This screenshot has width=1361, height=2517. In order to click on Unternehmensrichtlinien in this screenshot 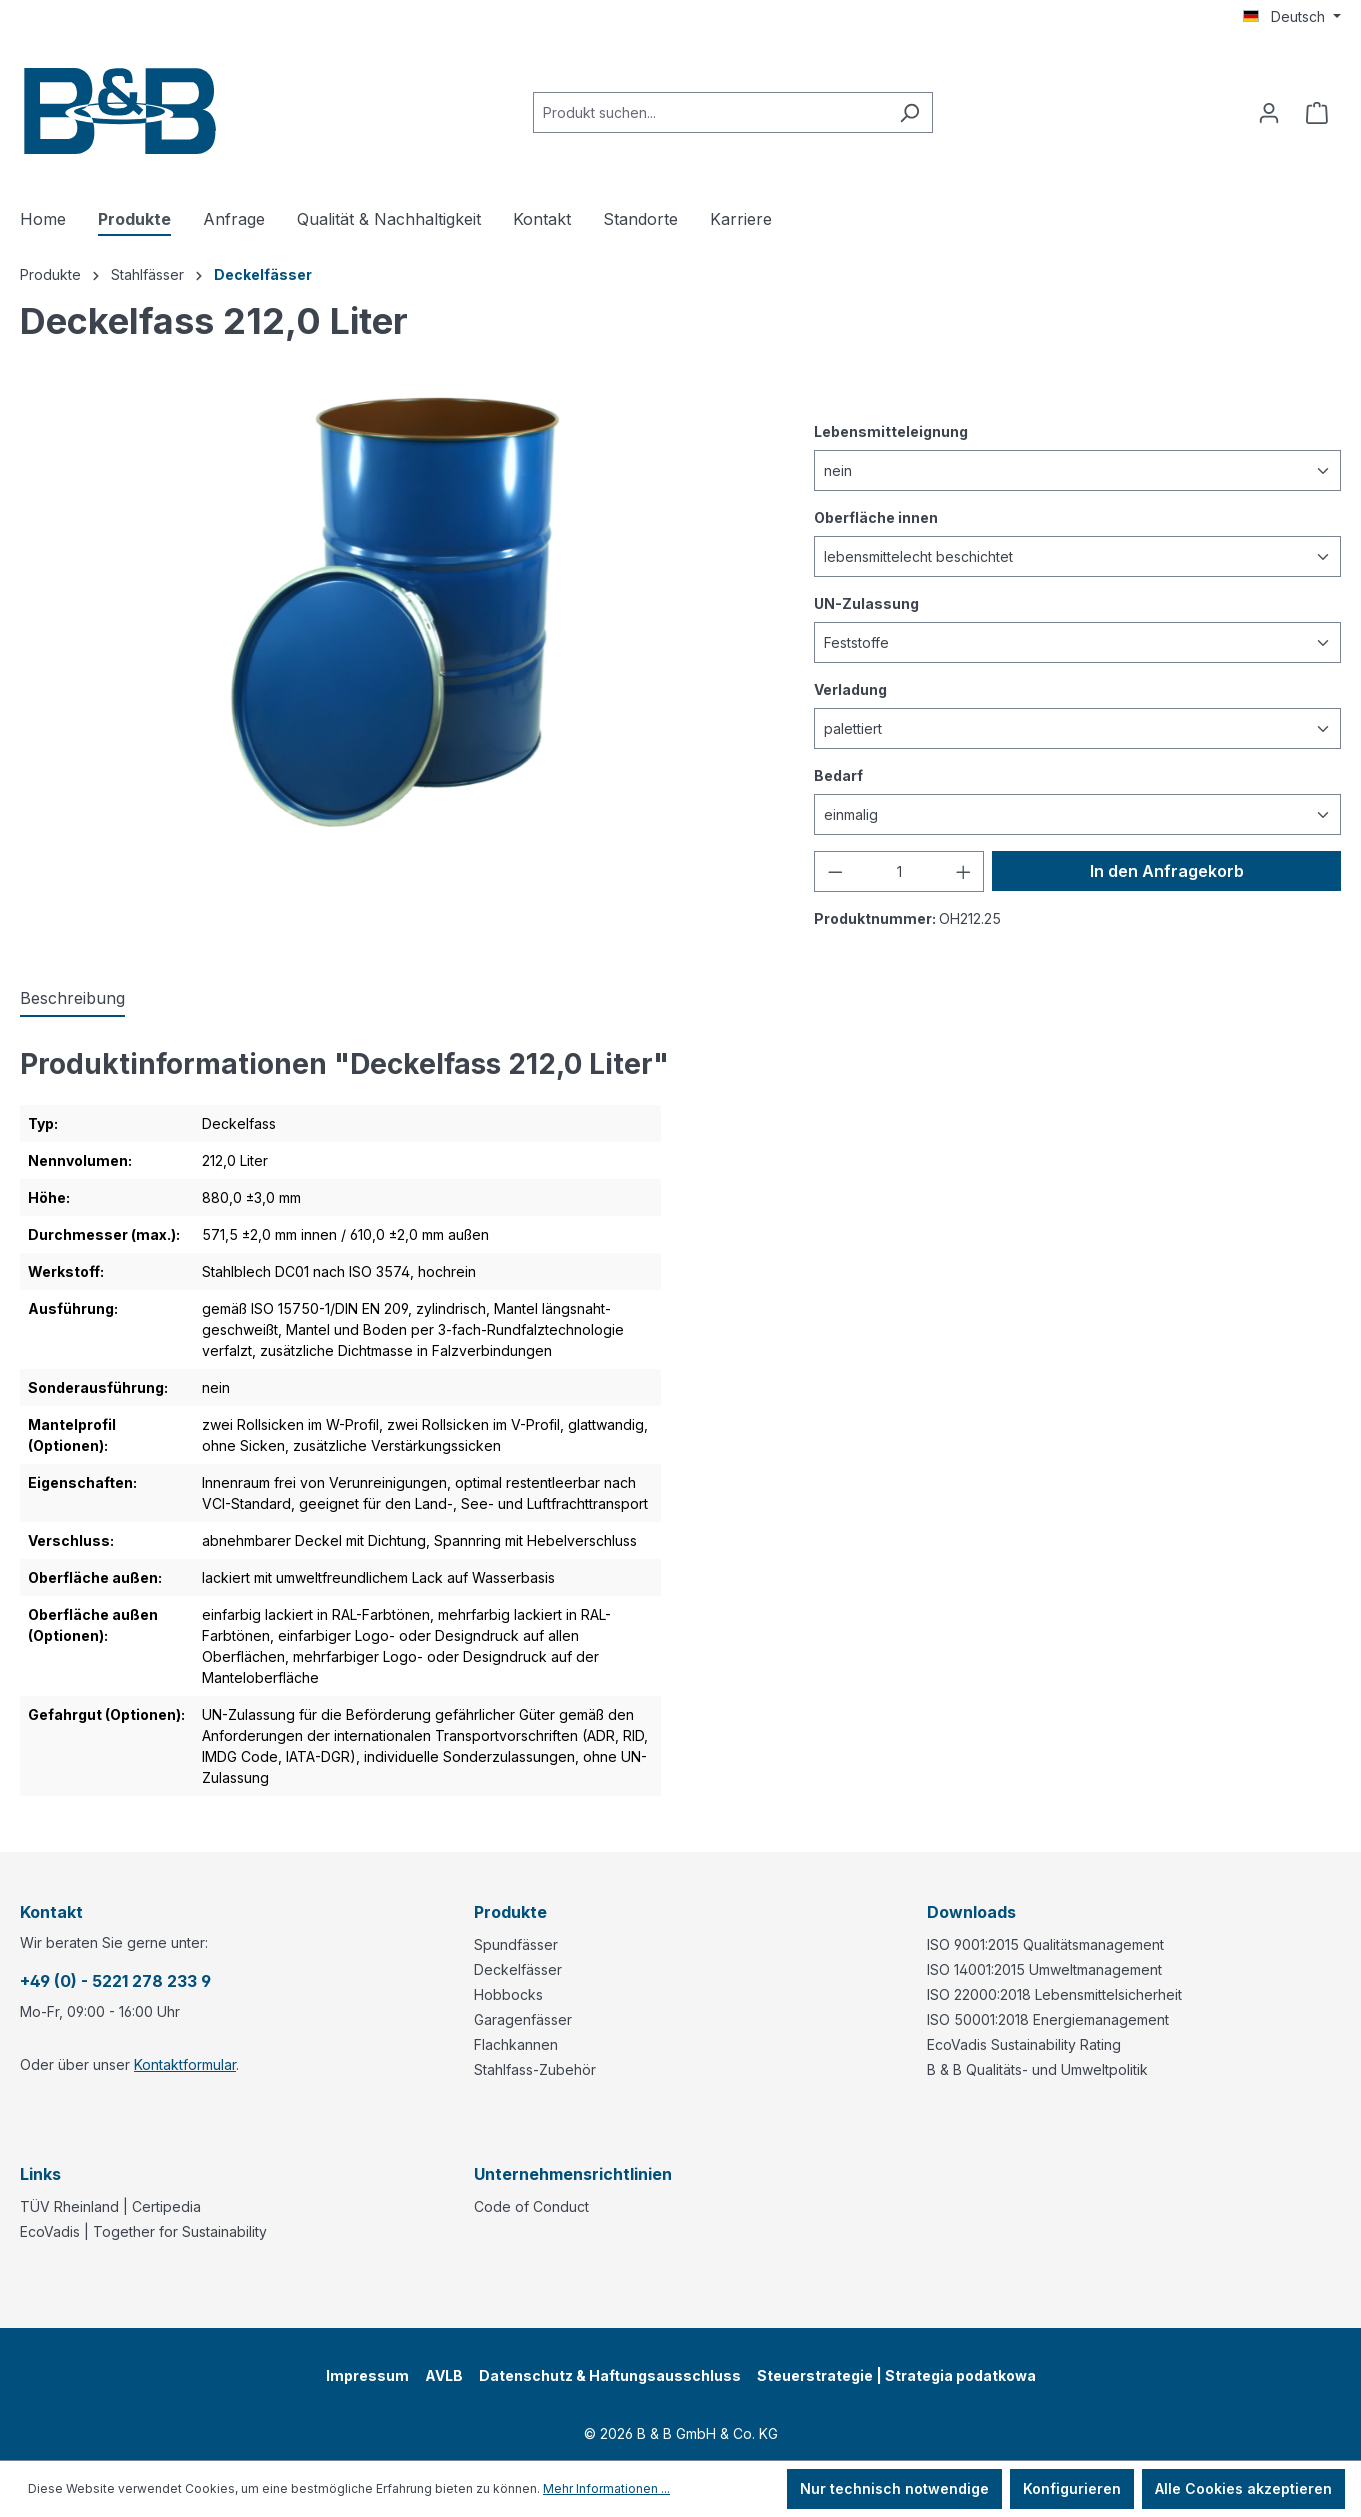, I will do `click(573, 2174)`.